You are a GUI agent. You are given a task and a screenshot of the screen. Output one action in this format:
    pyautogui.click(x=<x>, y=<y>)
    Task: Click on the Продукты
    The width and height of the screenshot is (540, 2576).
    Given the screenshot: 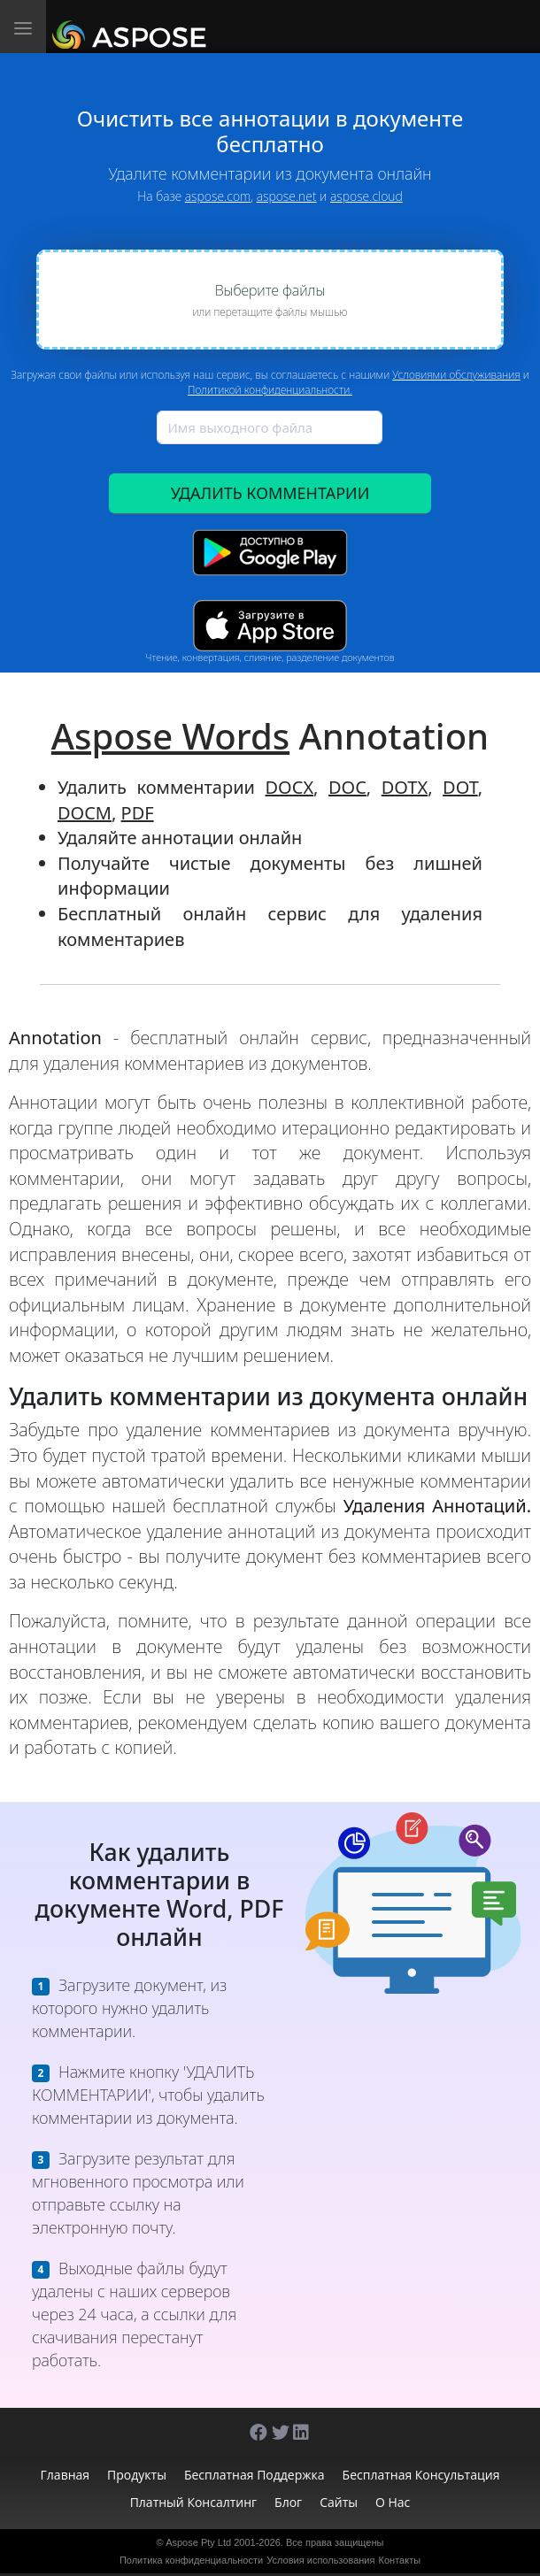 What is the action you would take?
    pyautogui.click(x=136, y=2474)
    